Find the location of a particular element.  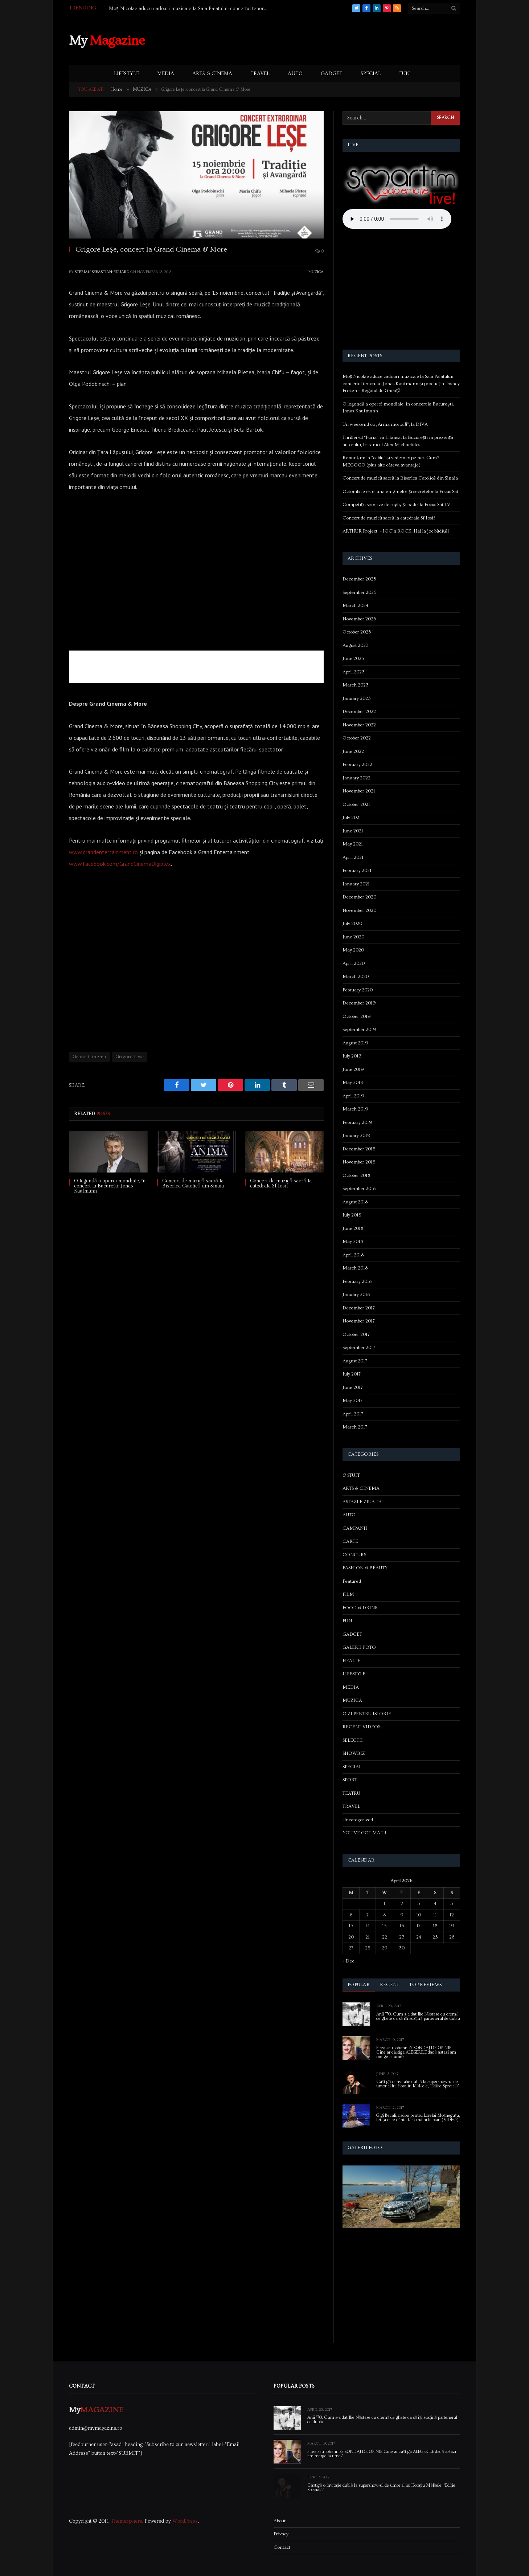

Uncategorized is located at coordinates (358, 1819).